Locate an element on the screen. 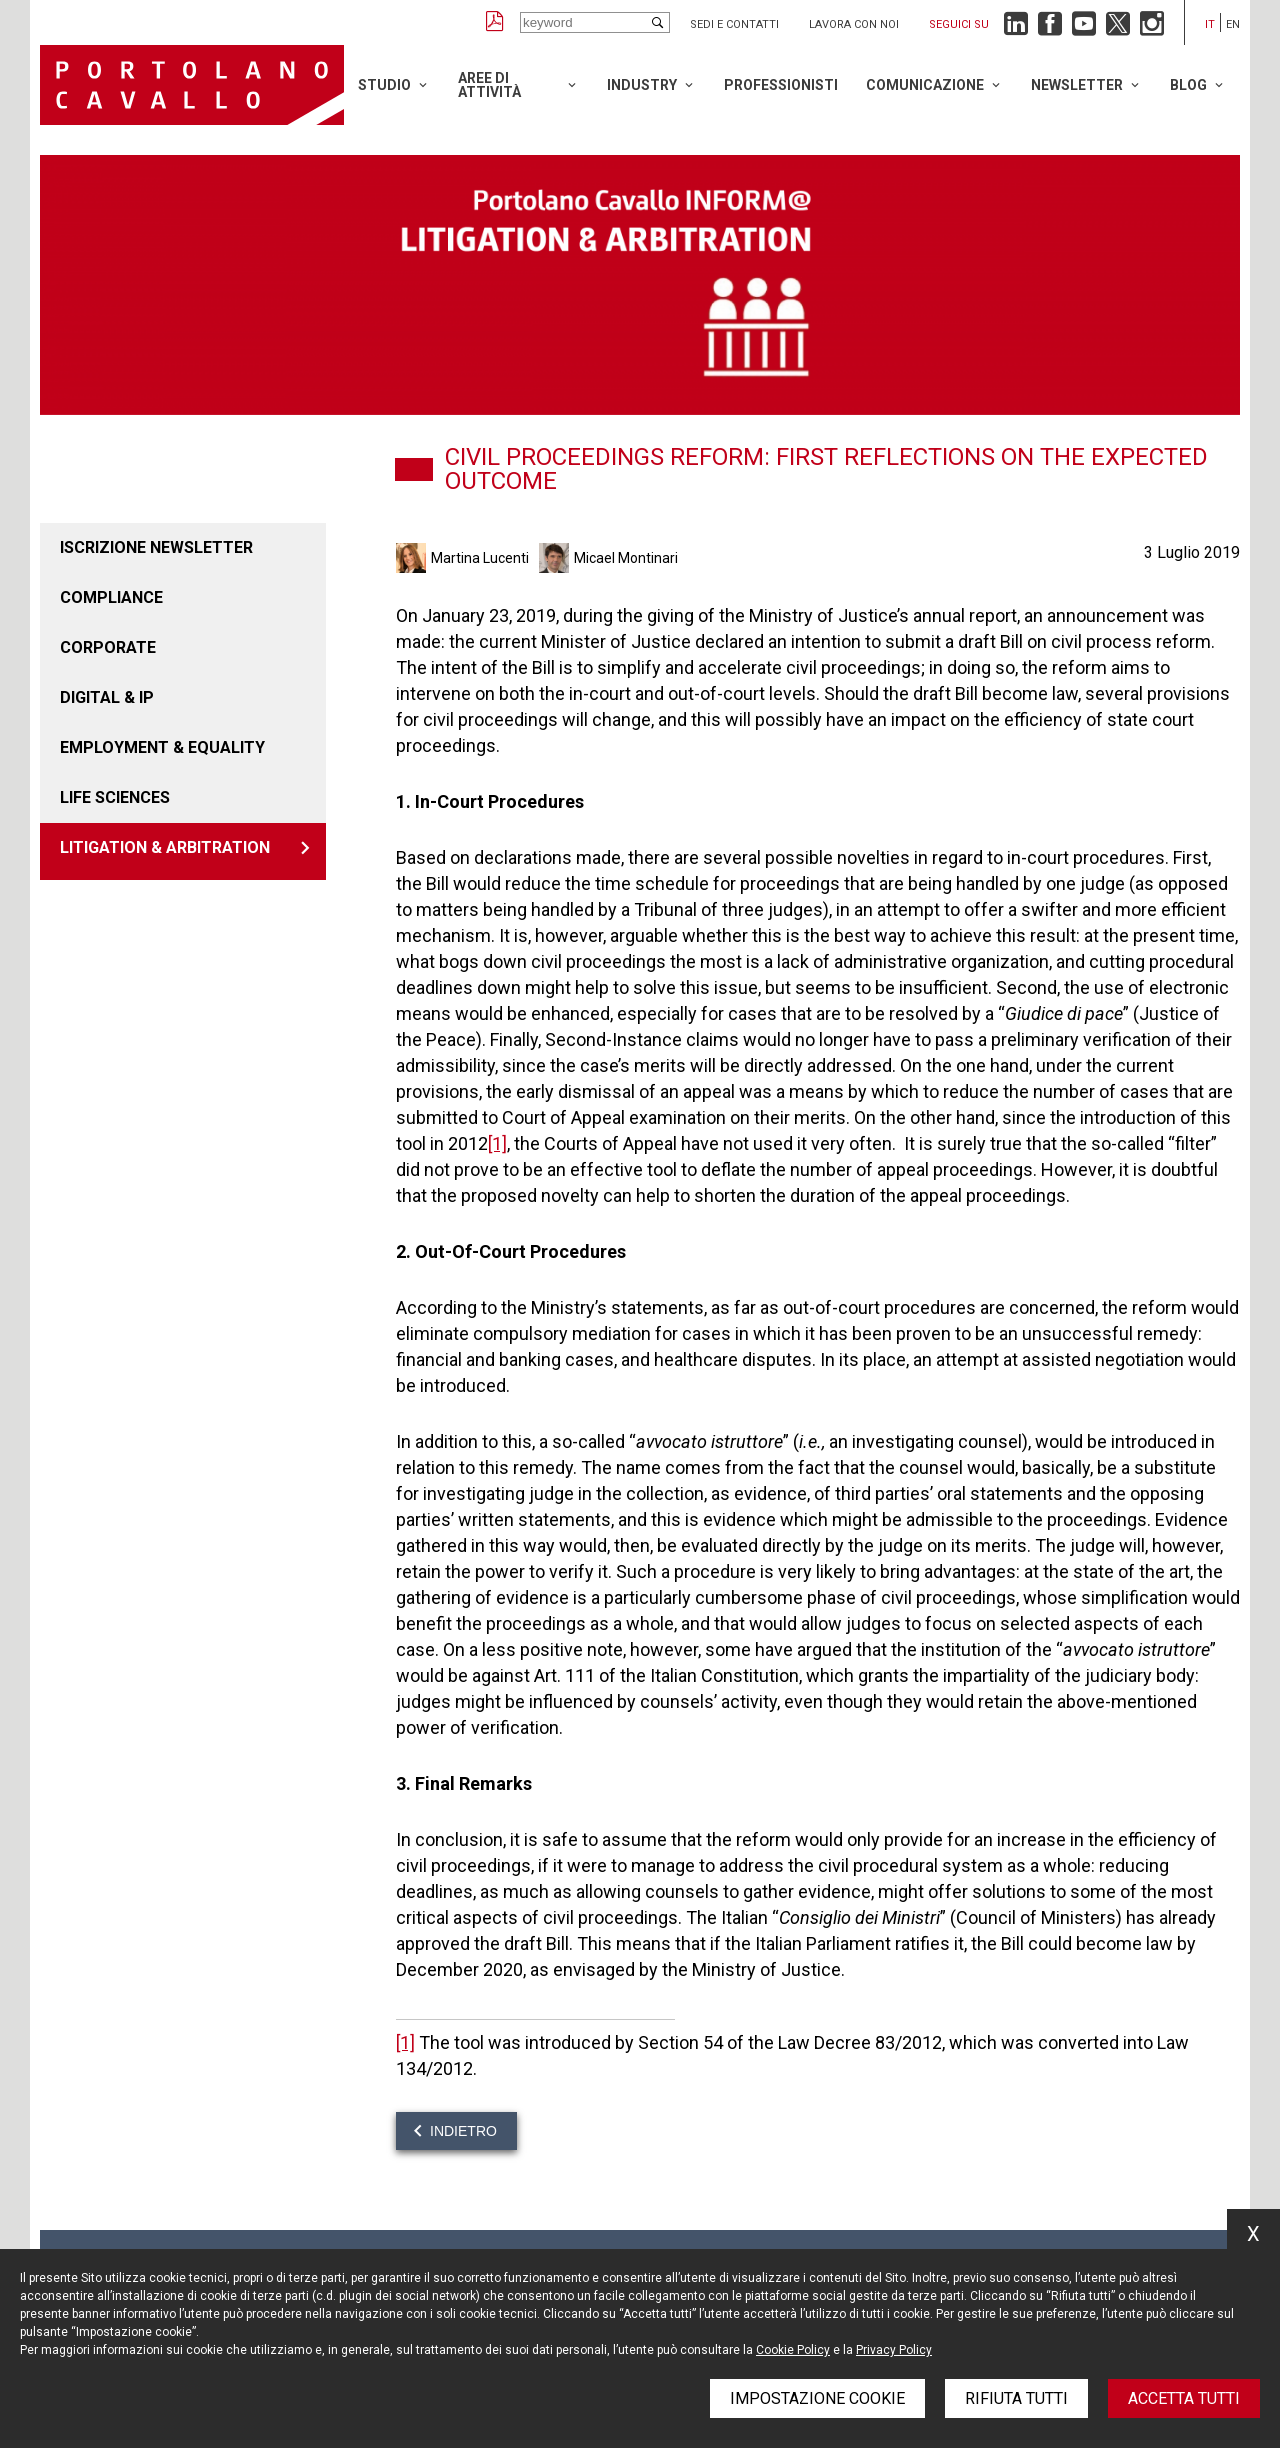  Sedi e contatti is located at coordinates (734, 24).